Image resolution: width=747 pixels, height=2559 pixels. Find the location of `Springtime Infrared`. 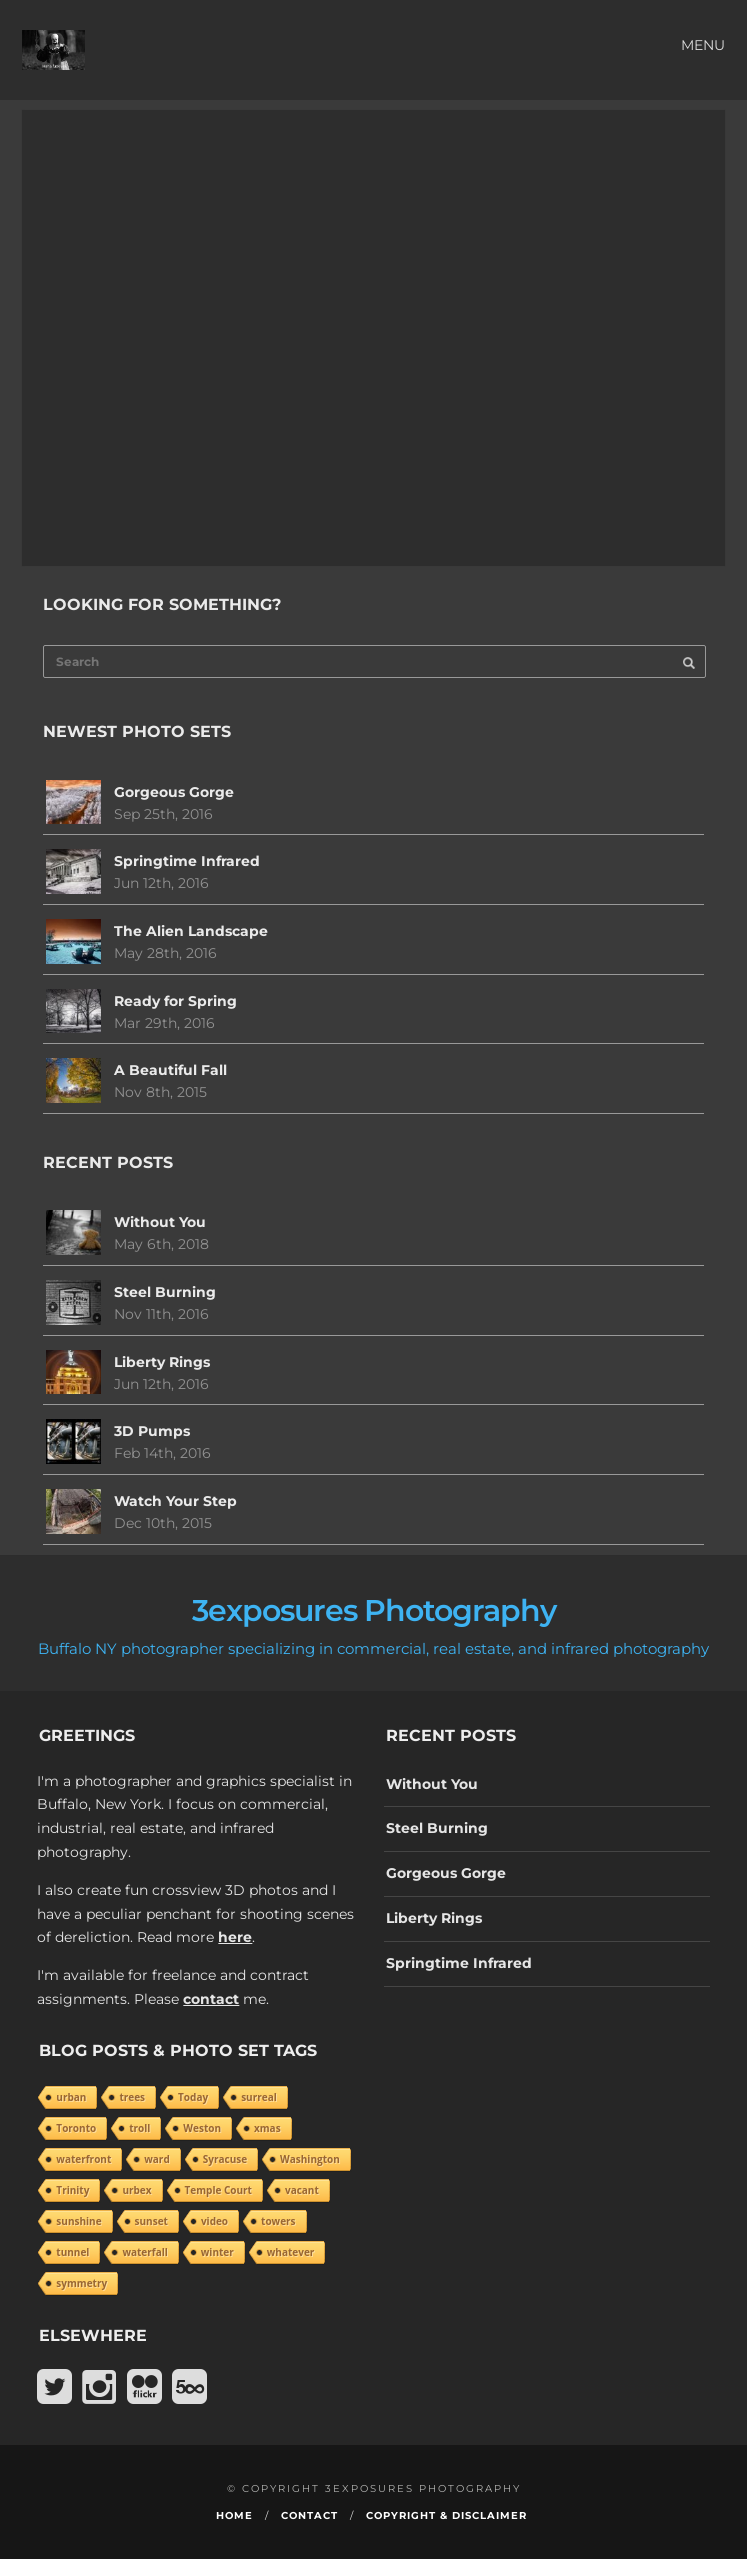

Springtime Infrared is located at coordinates (187, 861).